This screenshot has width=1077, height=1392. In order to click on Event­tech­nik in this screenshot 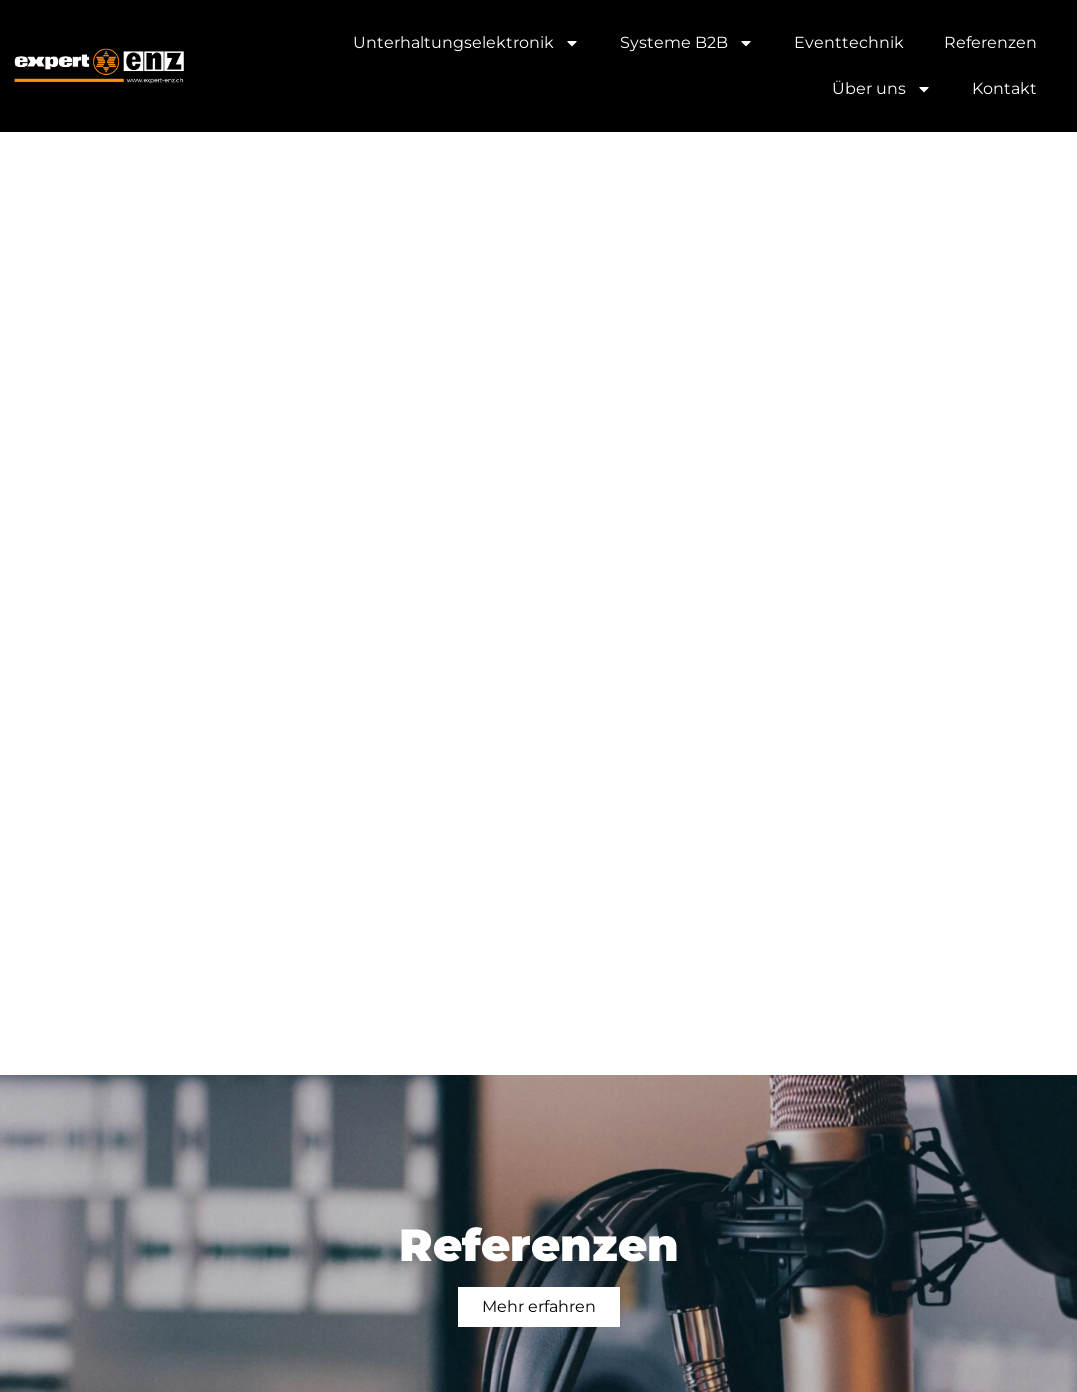, I will do `click(849, 42)`.